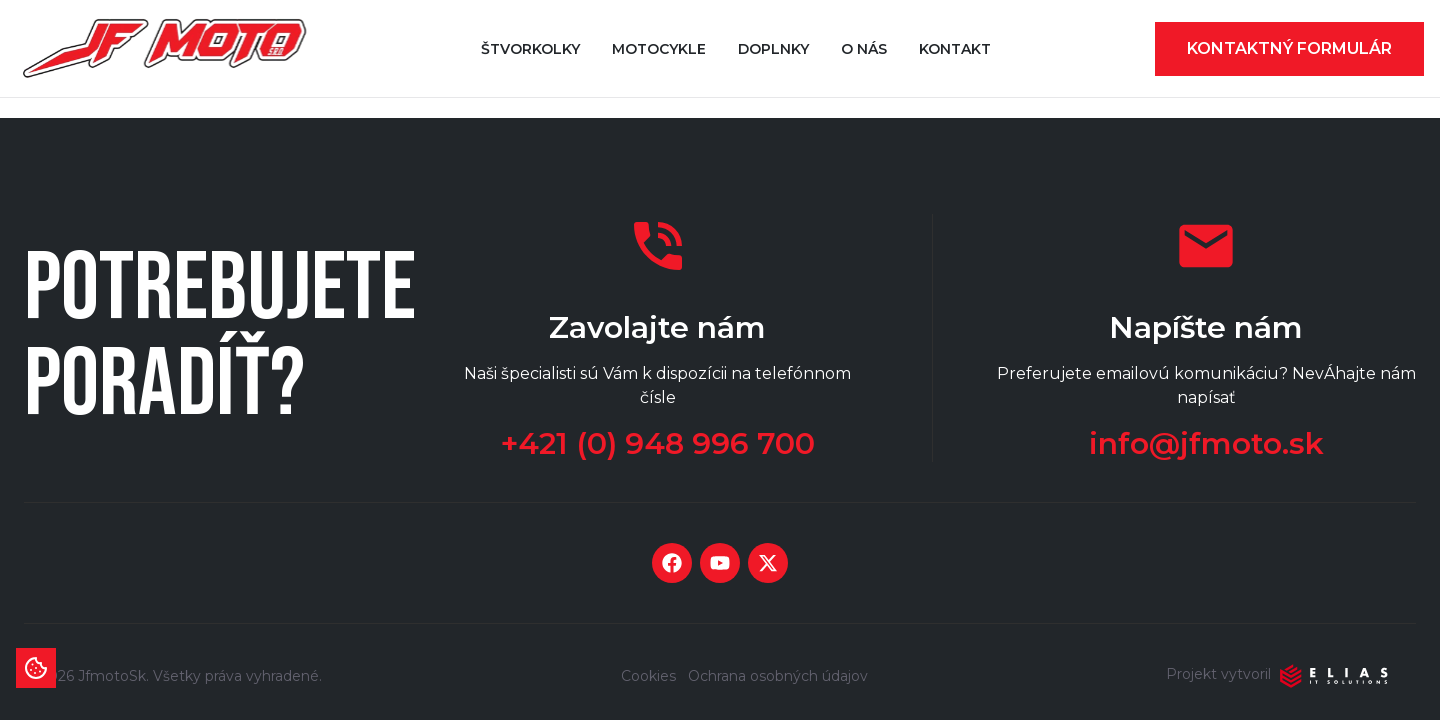  What do you see at coordinates (36, 668) in the screenshot?
I see `[Informácie o cookies]` at bounding box center [36, 668].